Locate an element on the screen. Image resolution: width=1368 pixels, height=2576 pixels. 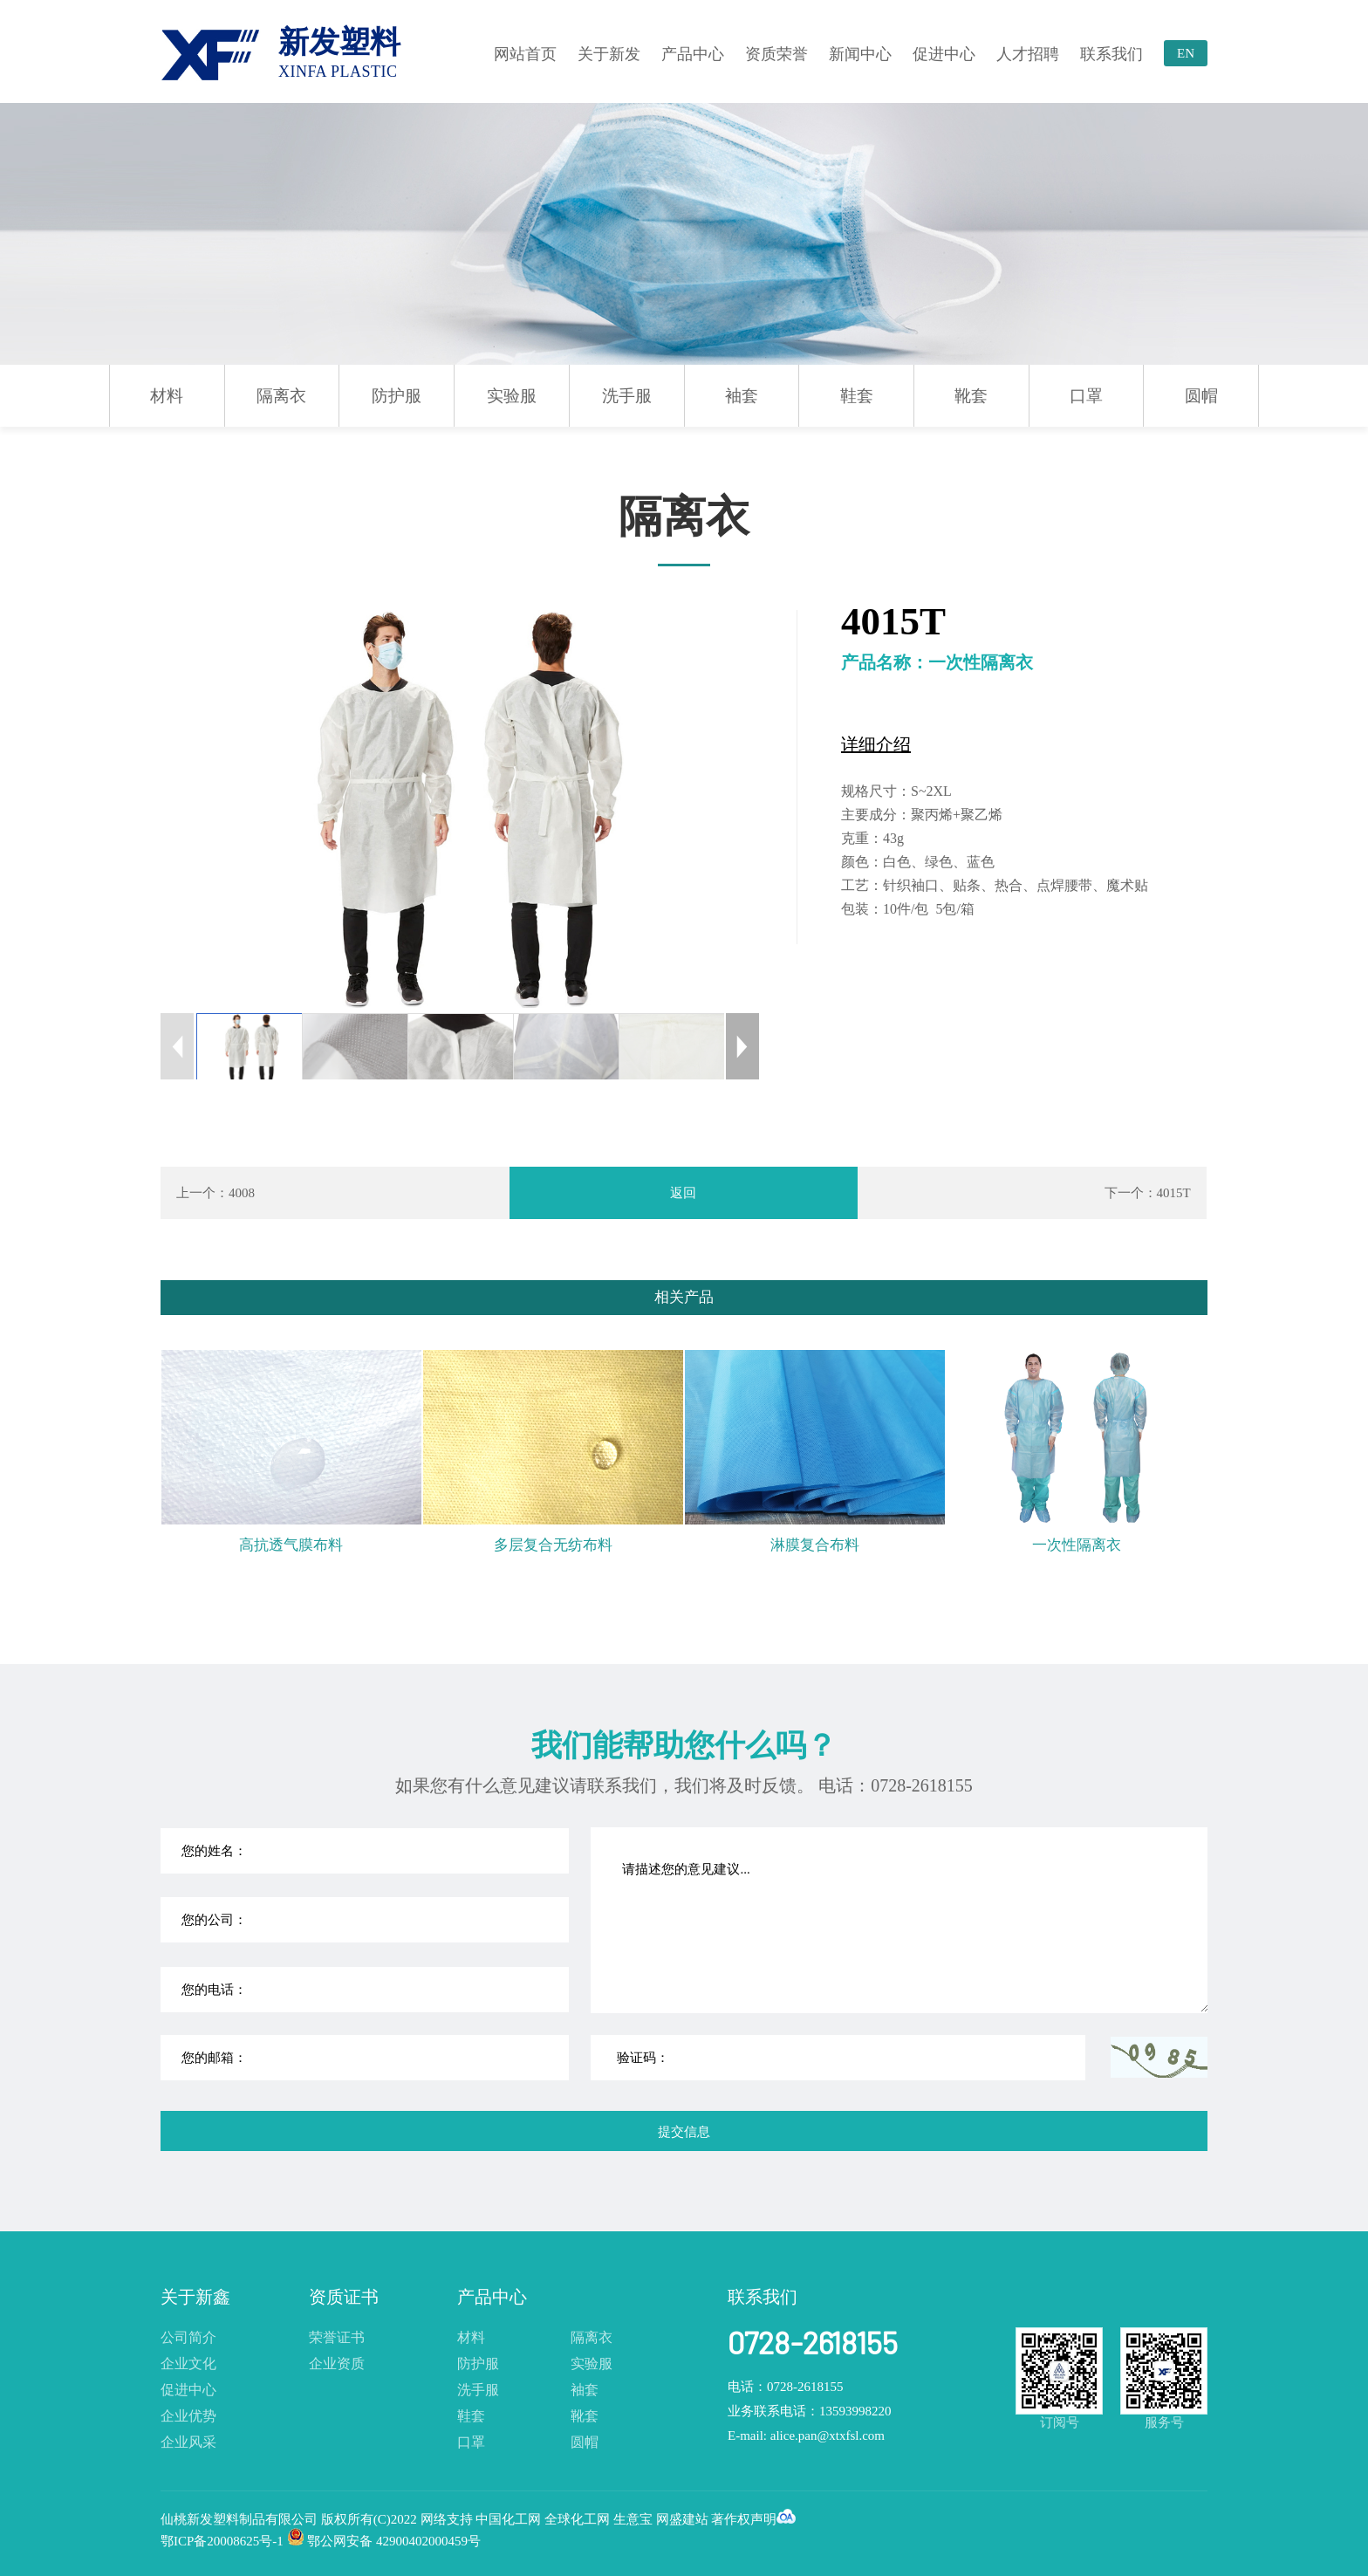
著作权声明 is located at coordinates (743, 2519).